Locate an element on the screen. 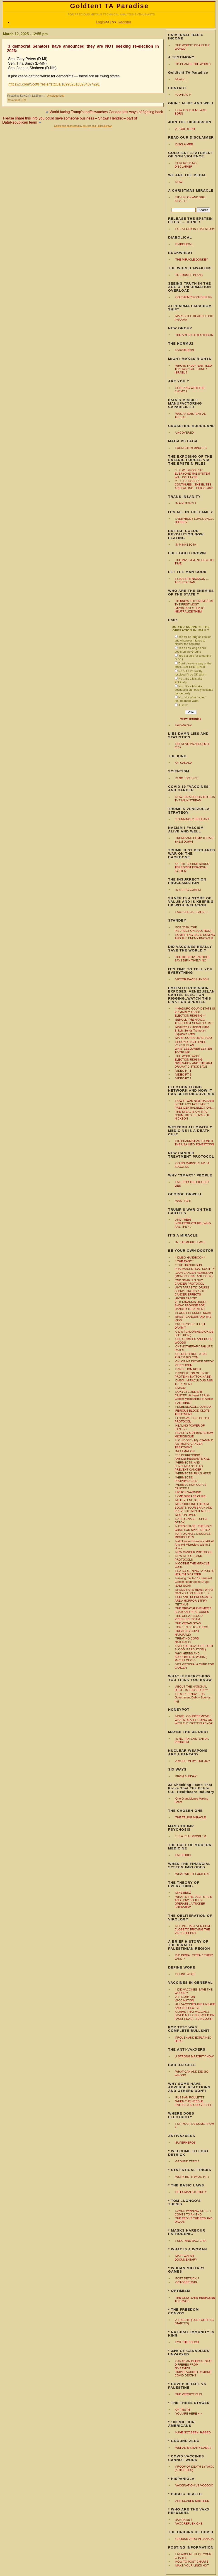 The width and height of the screenshot is (218, 2576). View Results is located at coordinates (190, 718).